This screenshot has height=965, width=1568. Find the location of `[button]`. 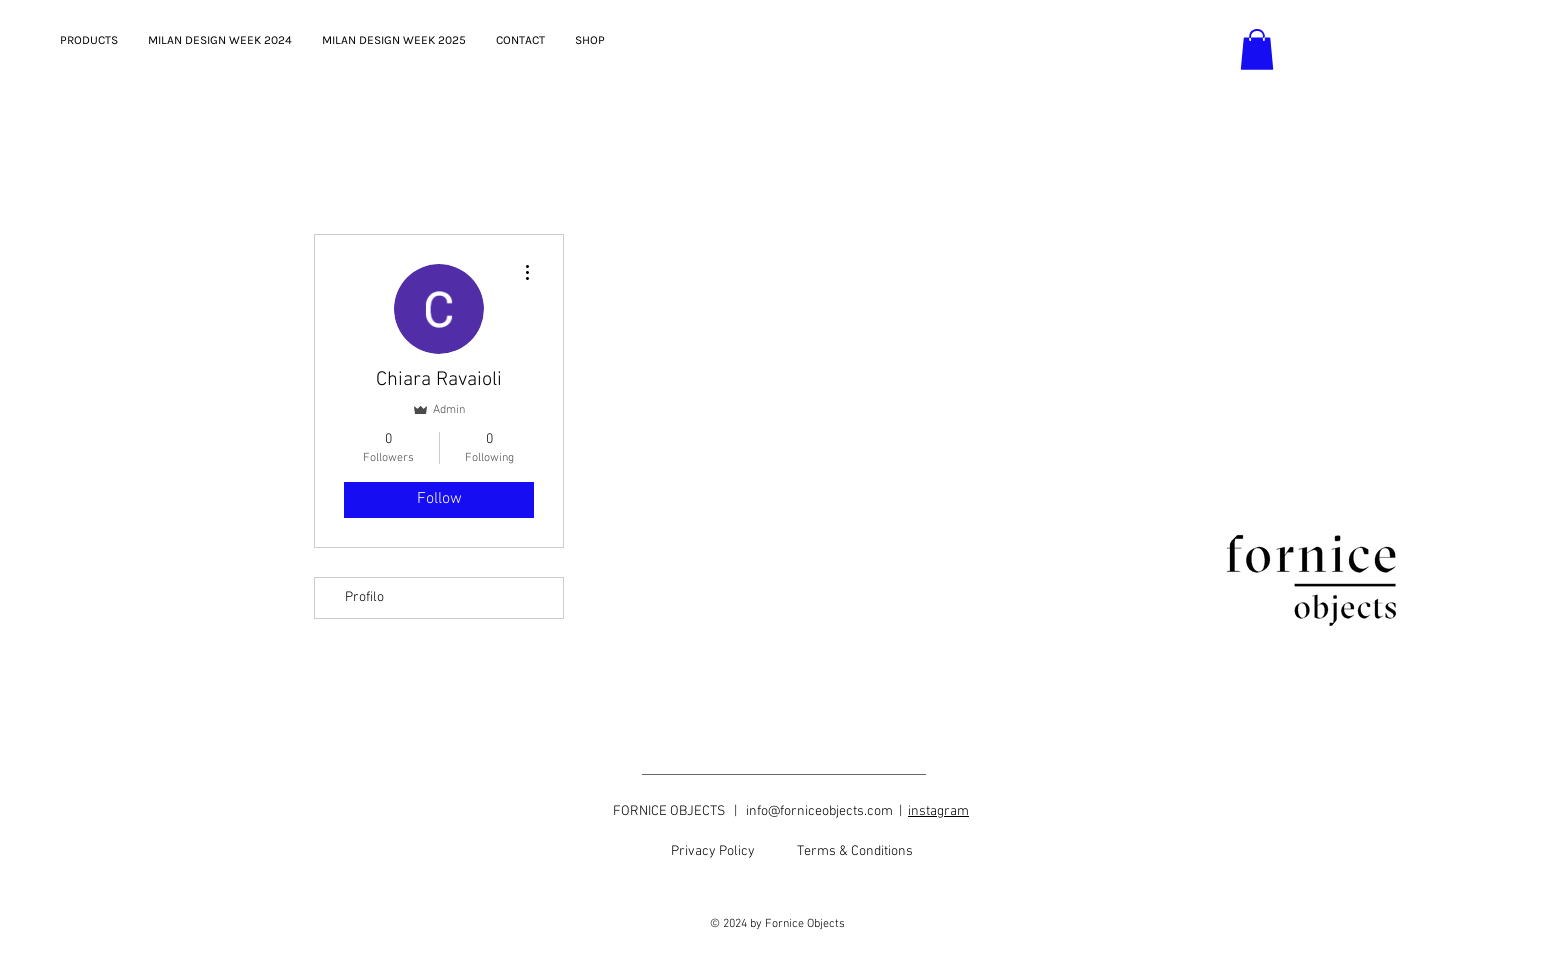

[button] is located at coordinates (1257, 49).